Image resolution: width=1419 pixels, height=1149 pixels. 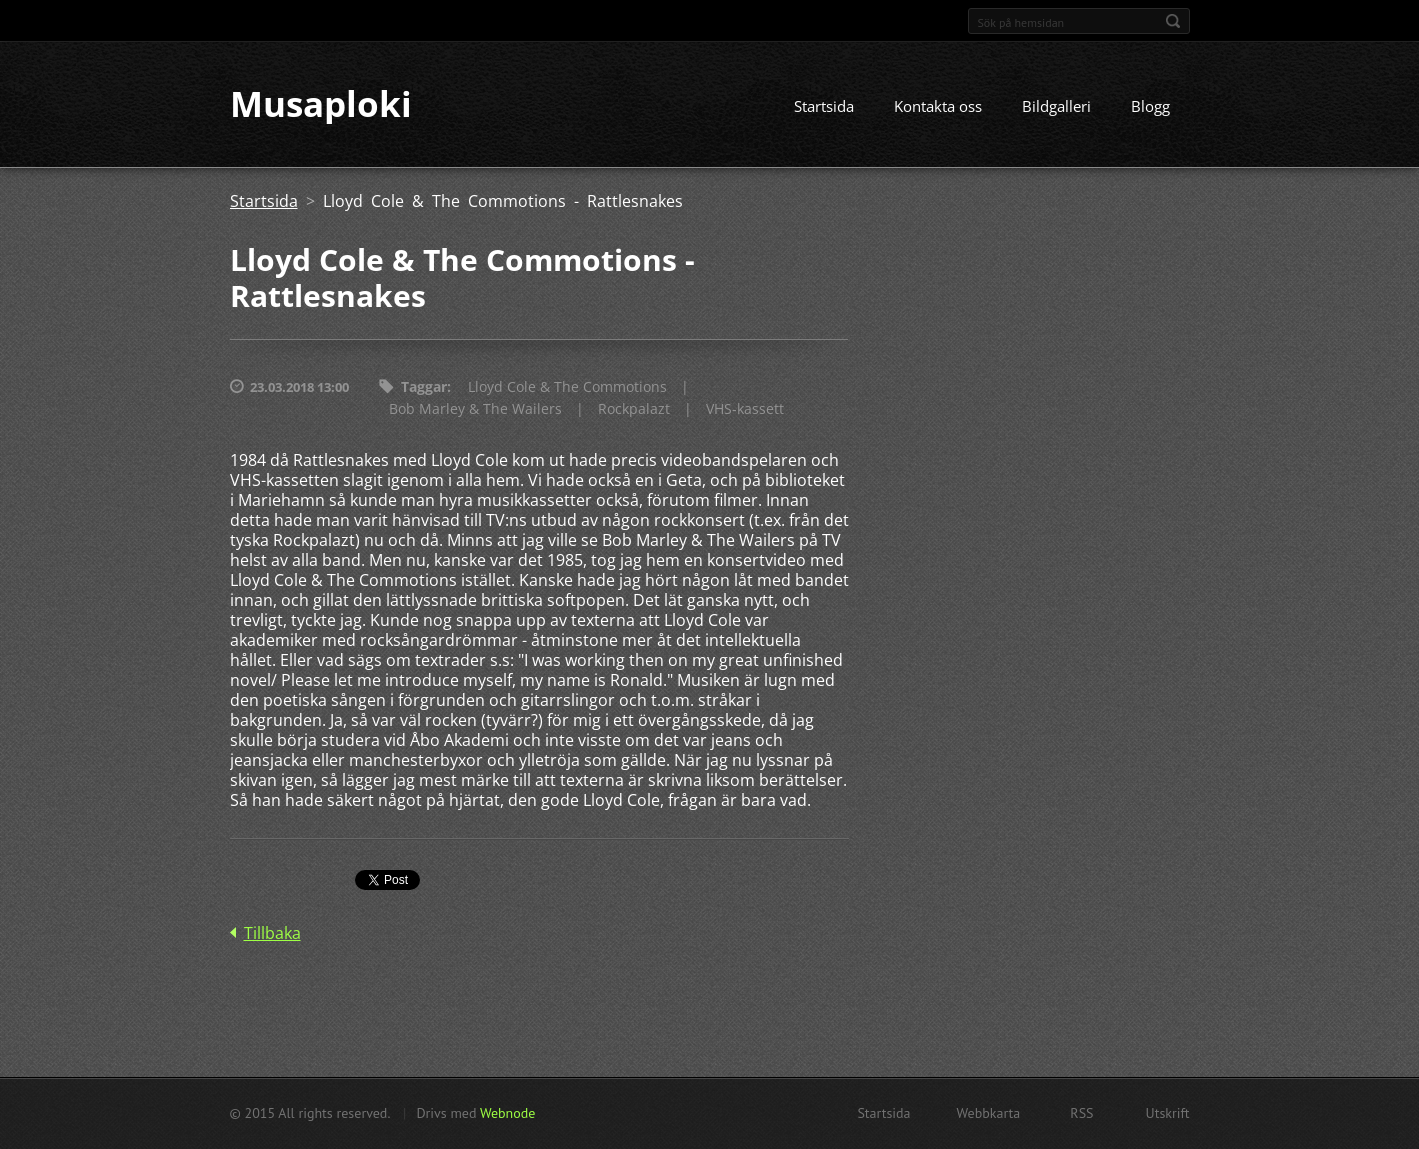 What do you see at coordinates (1150, 107) in the screenshot?
I see `Blogg` at bounding box center [1150, 107].